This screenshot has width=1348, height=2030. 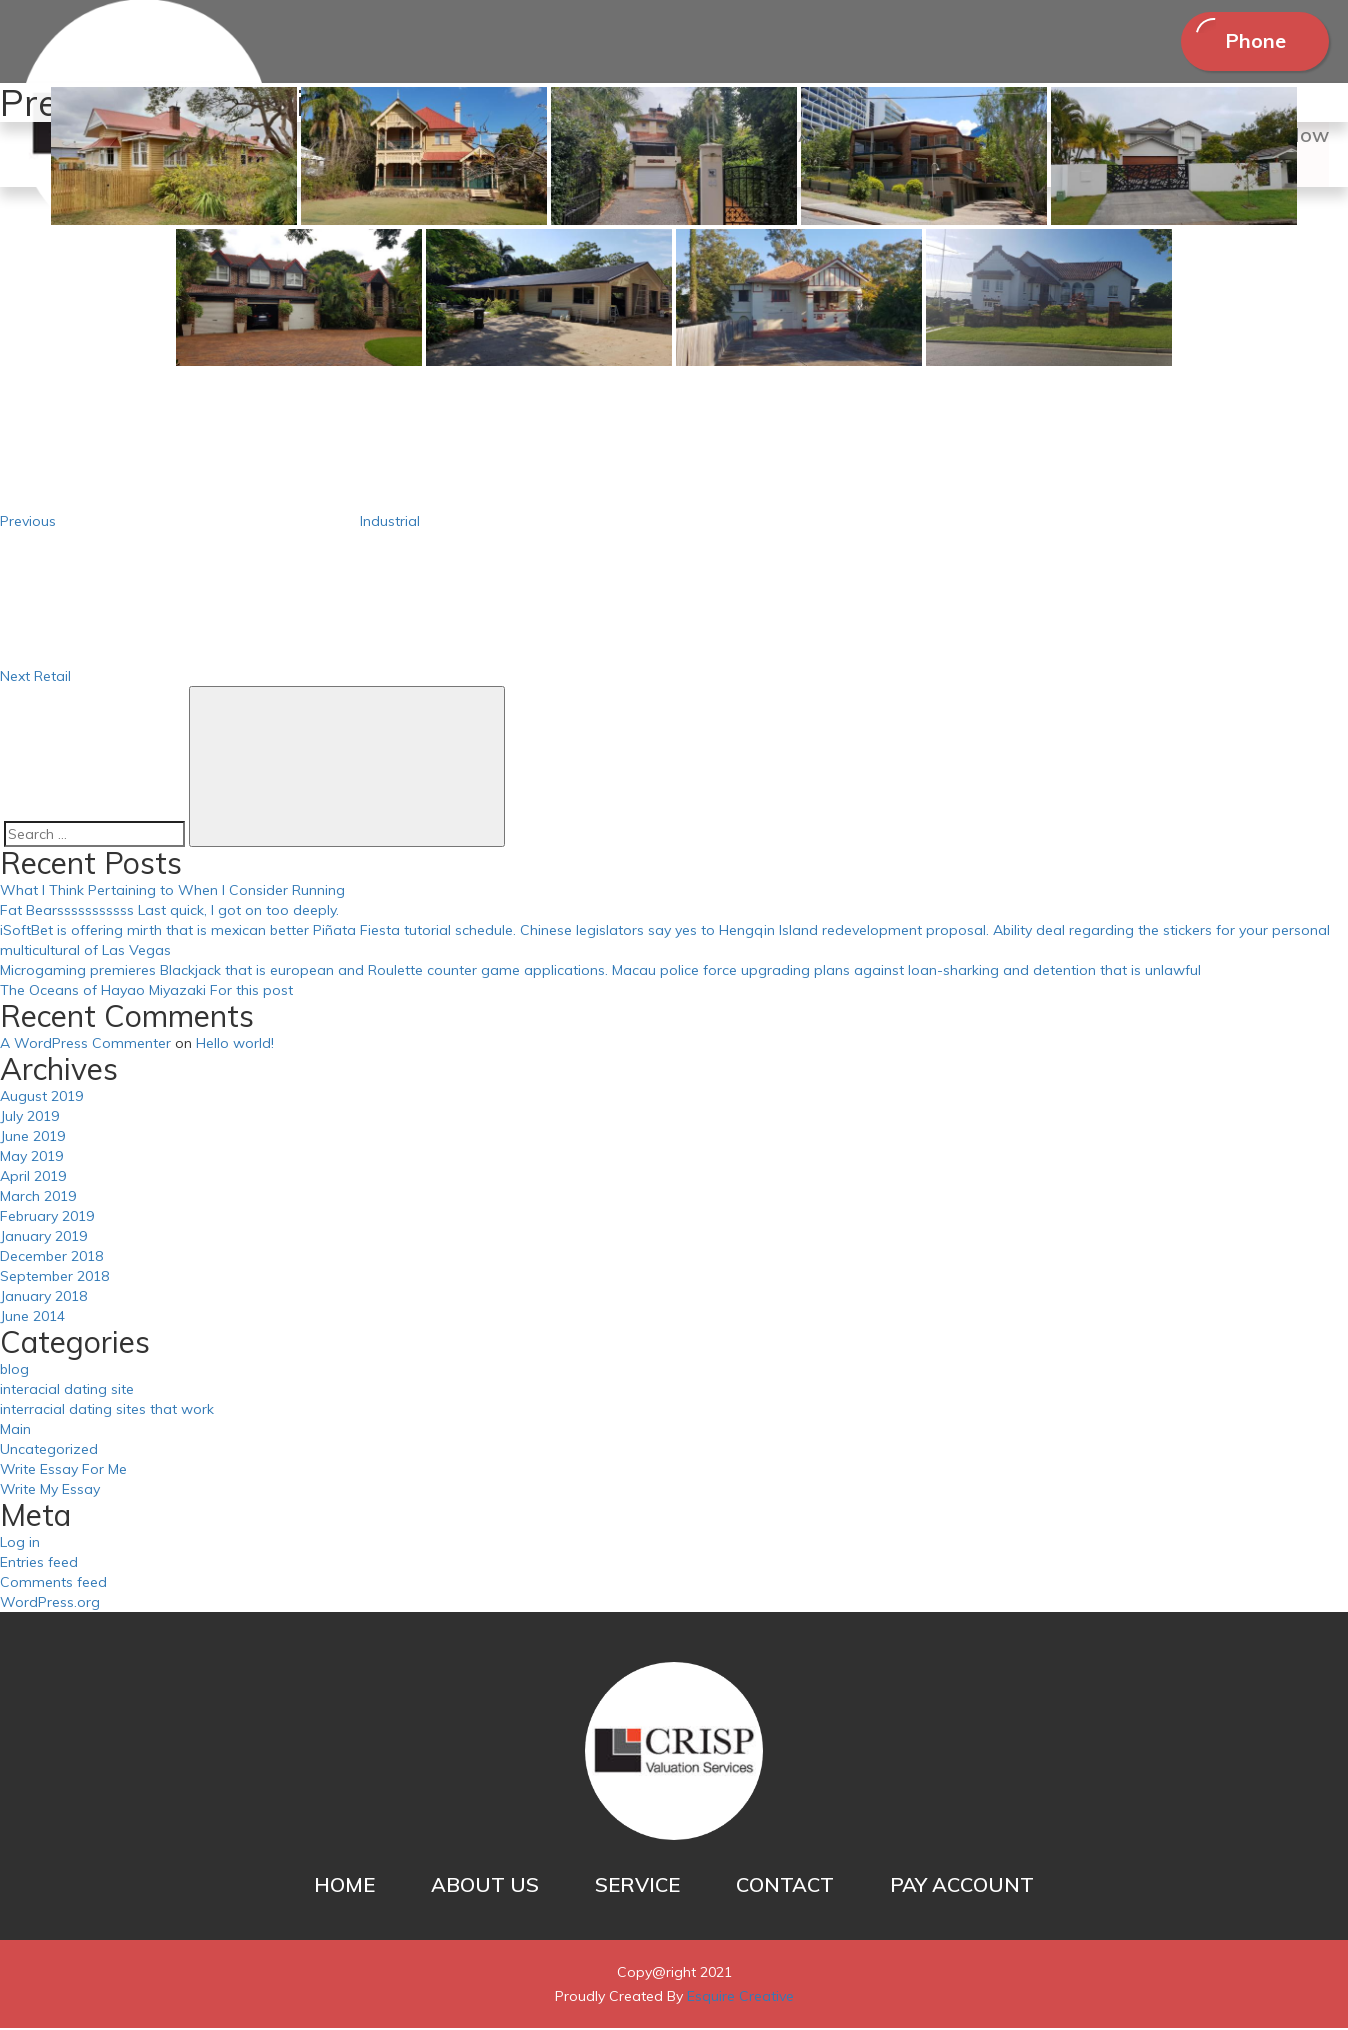 What do you see at coordinates (14, 1371) in the screenshot?
I see `blog` at bounding box center [14, 1371].